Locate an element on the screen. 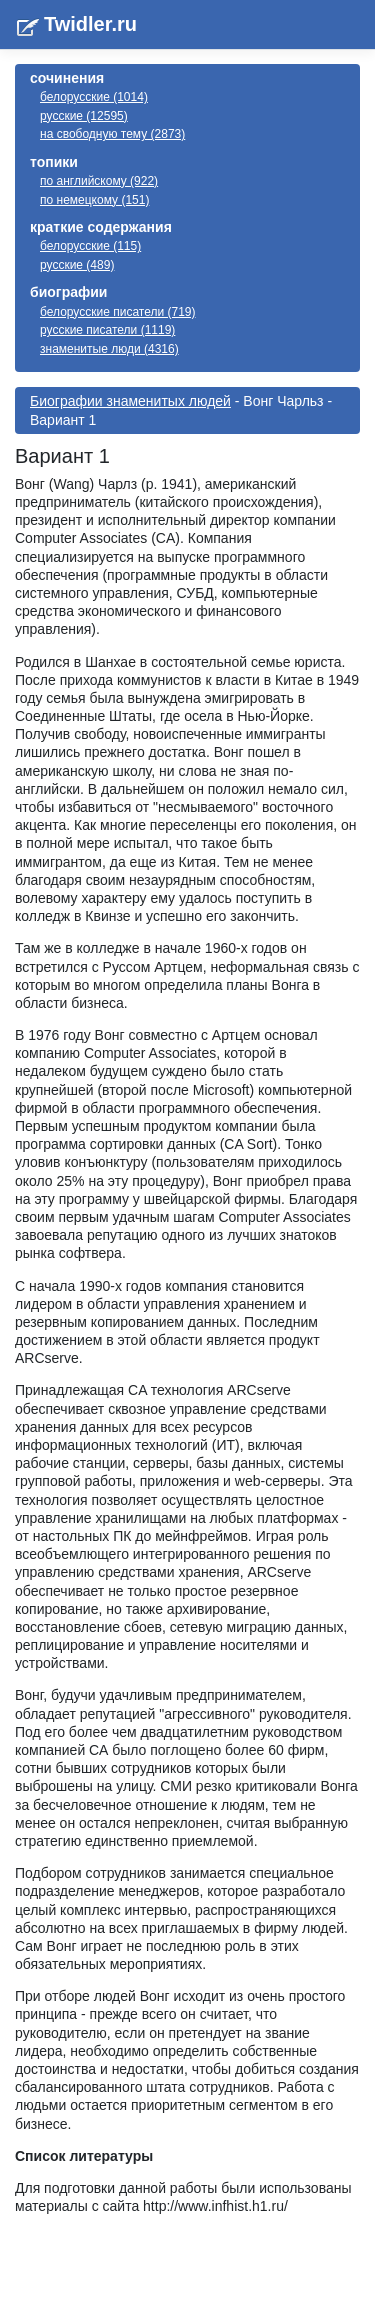 The width and height of the screenshot is (375, 2309). Биографии знаменитых людей is located at coordinates (130, 401).